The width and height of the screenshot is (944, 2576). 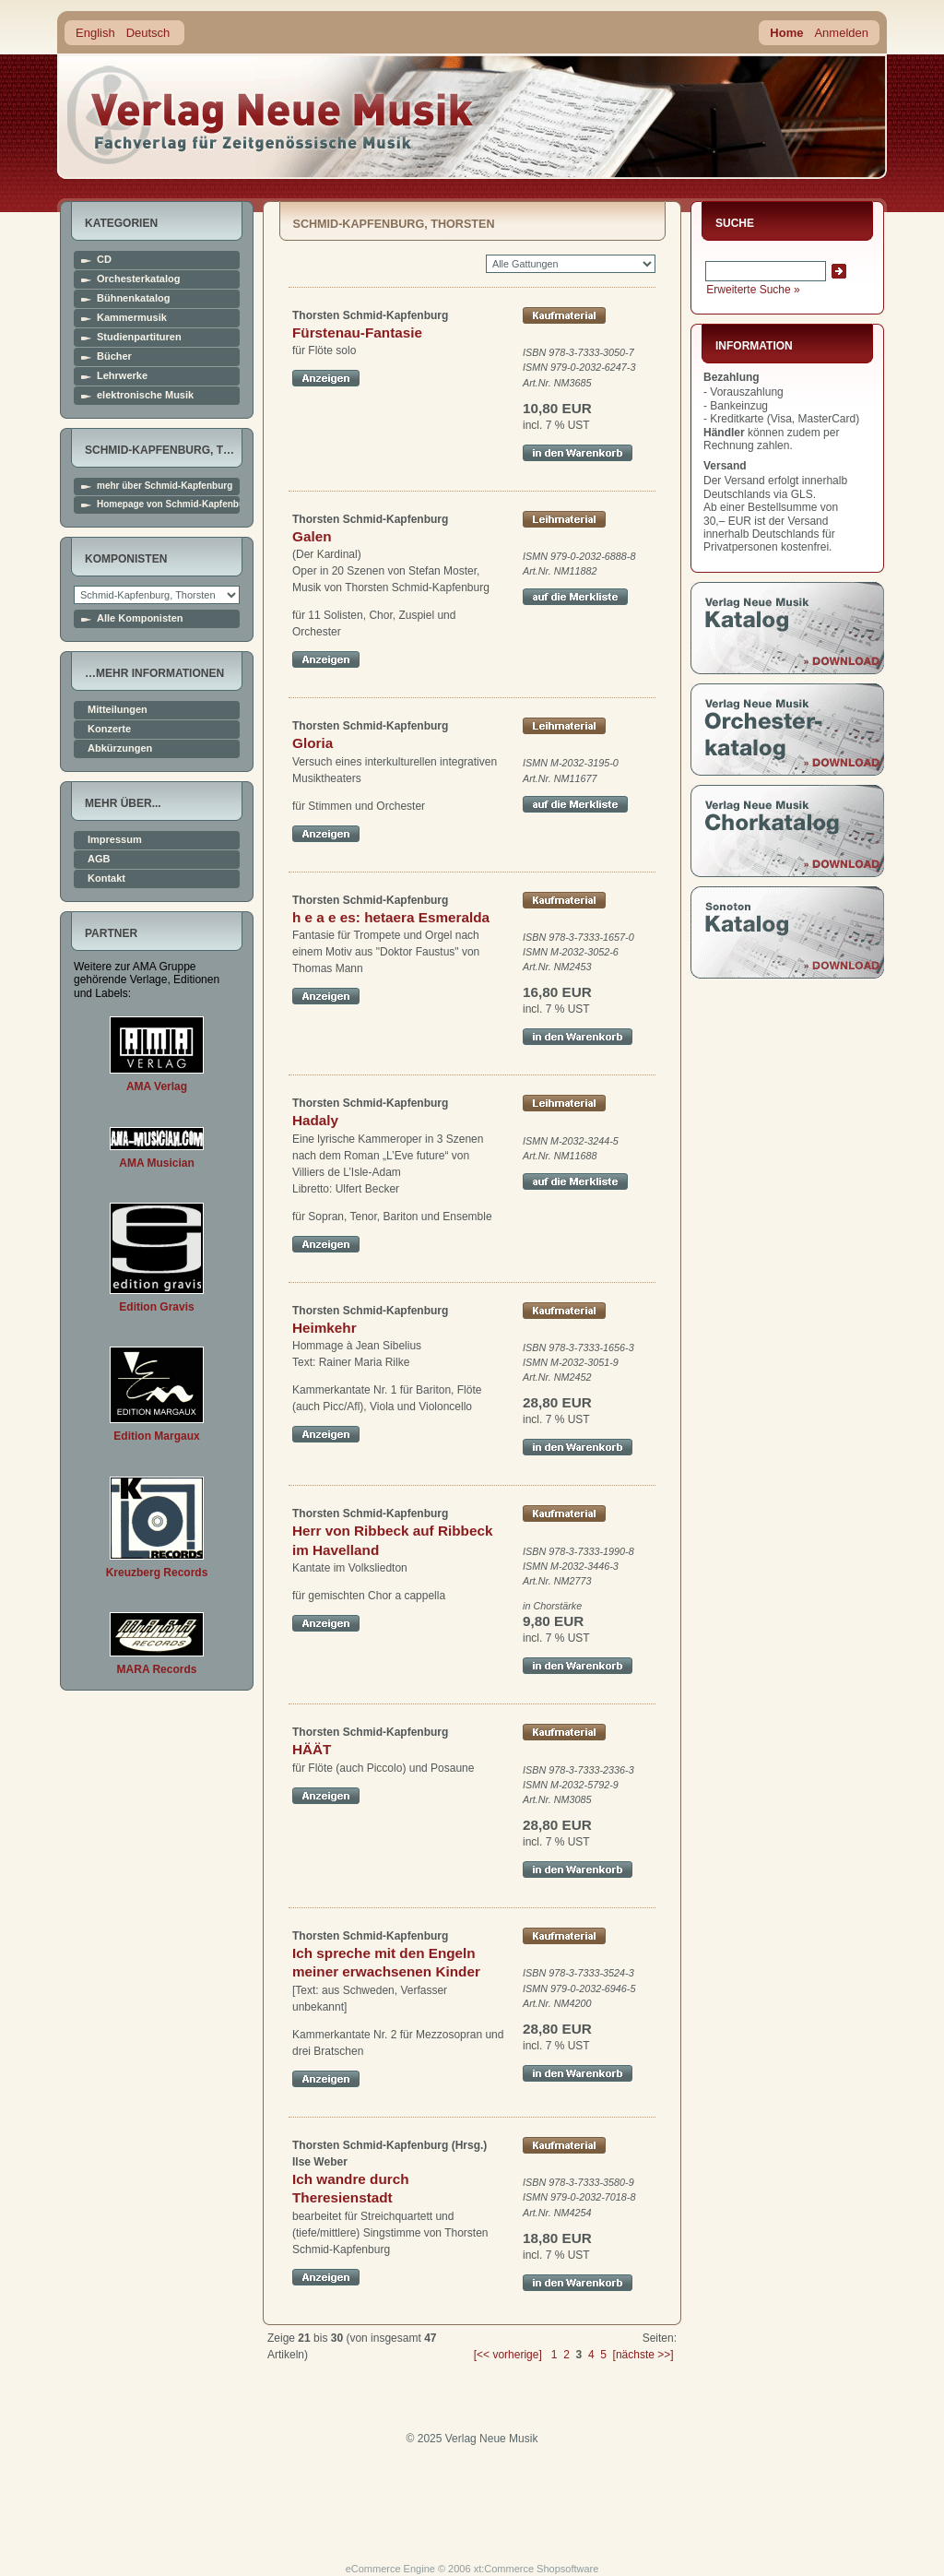 What do you see at coordinates (752, 289) in the screenshot?
I see `Erweiterte Suche »` at bounding box center [752, 289].